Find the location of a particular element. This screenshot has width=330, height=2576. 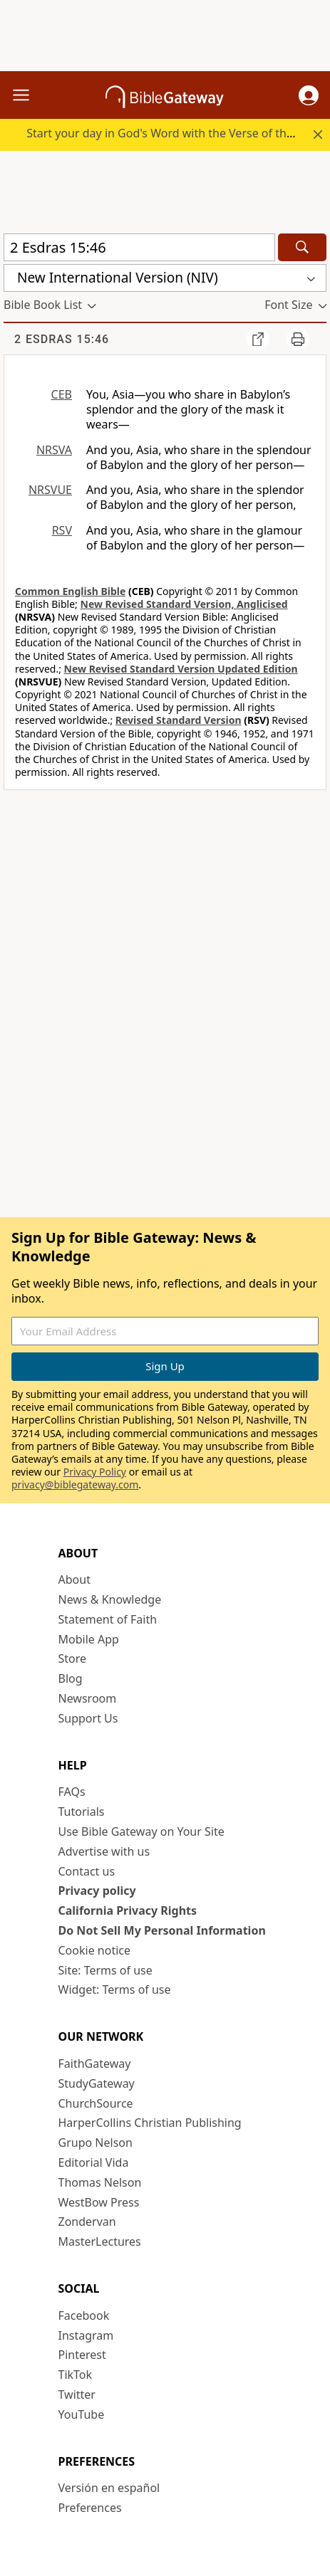

Widget: Terms of use is located at coordinates (114, 1989).